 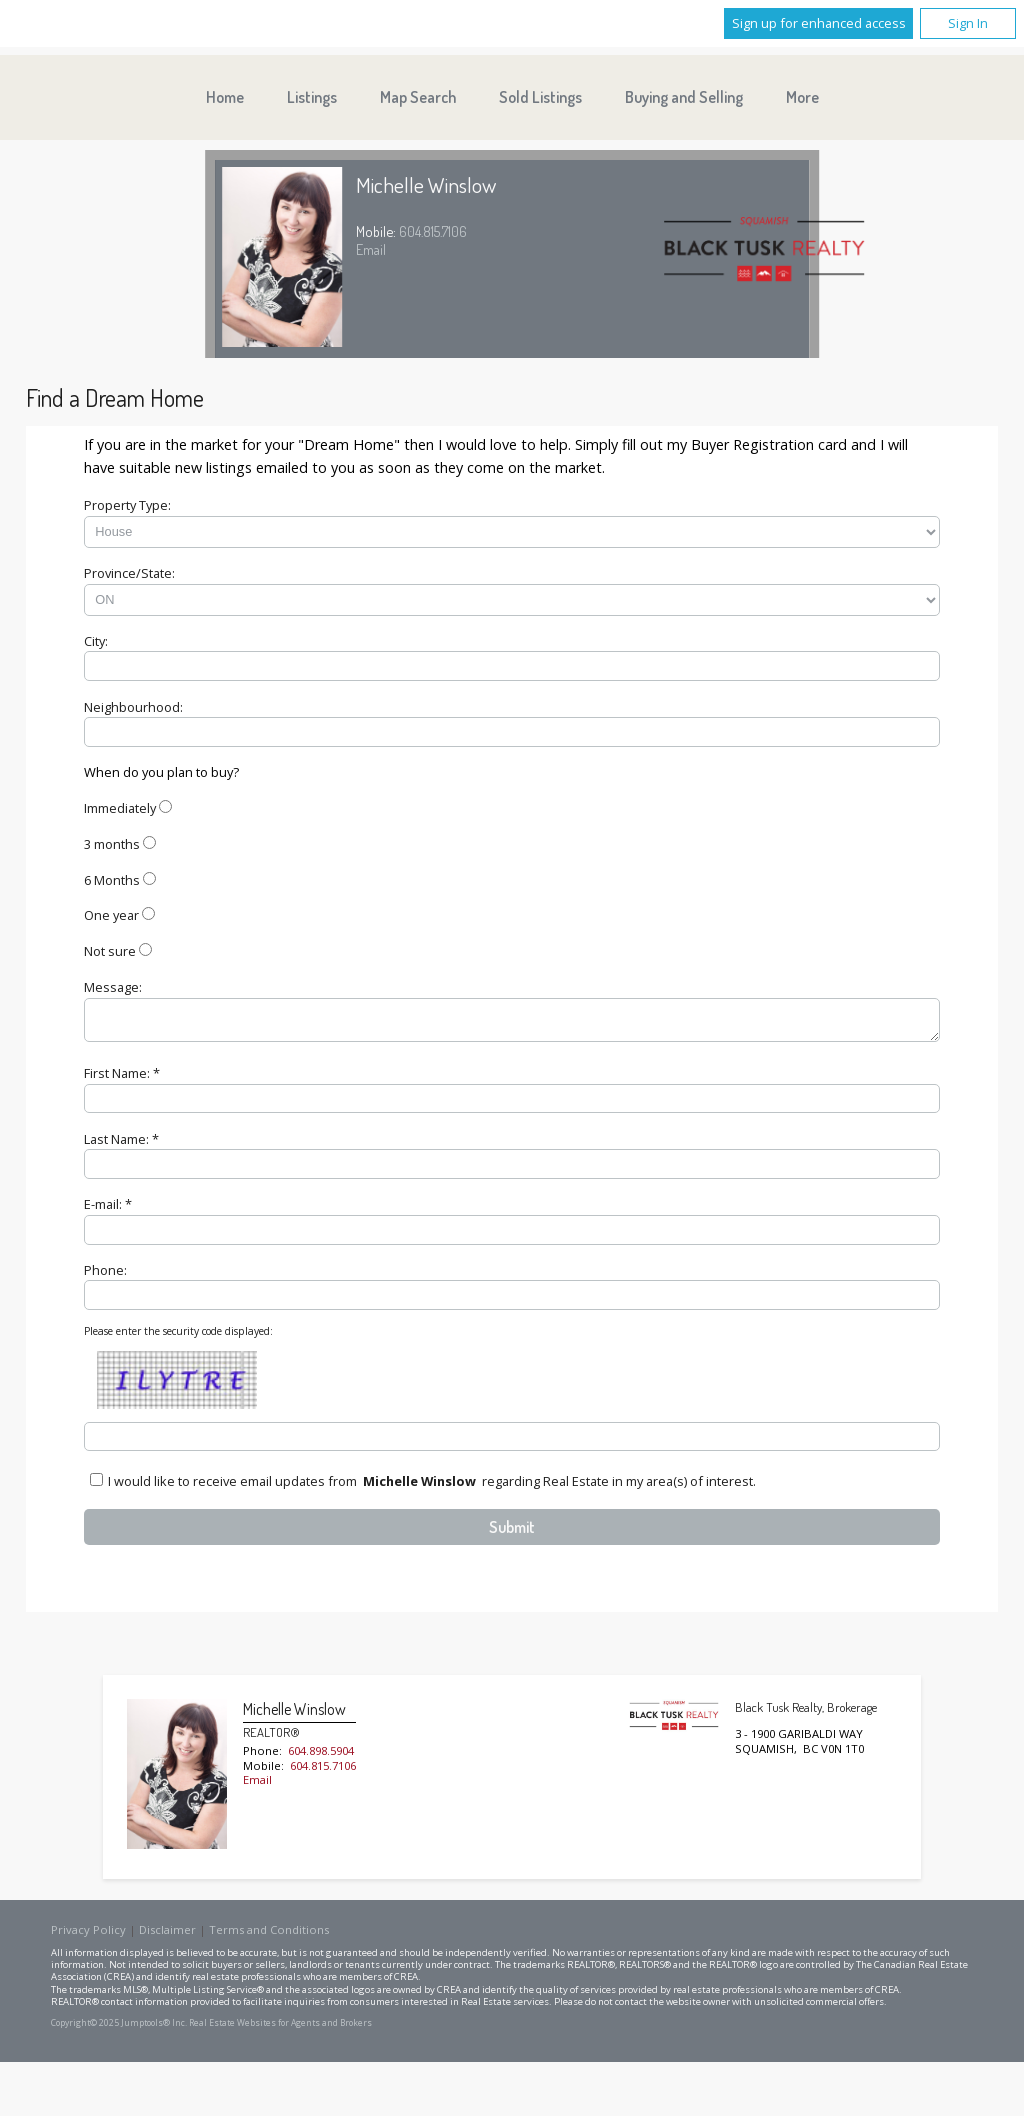 I want to click on Message:, so click(x=113, y=987).